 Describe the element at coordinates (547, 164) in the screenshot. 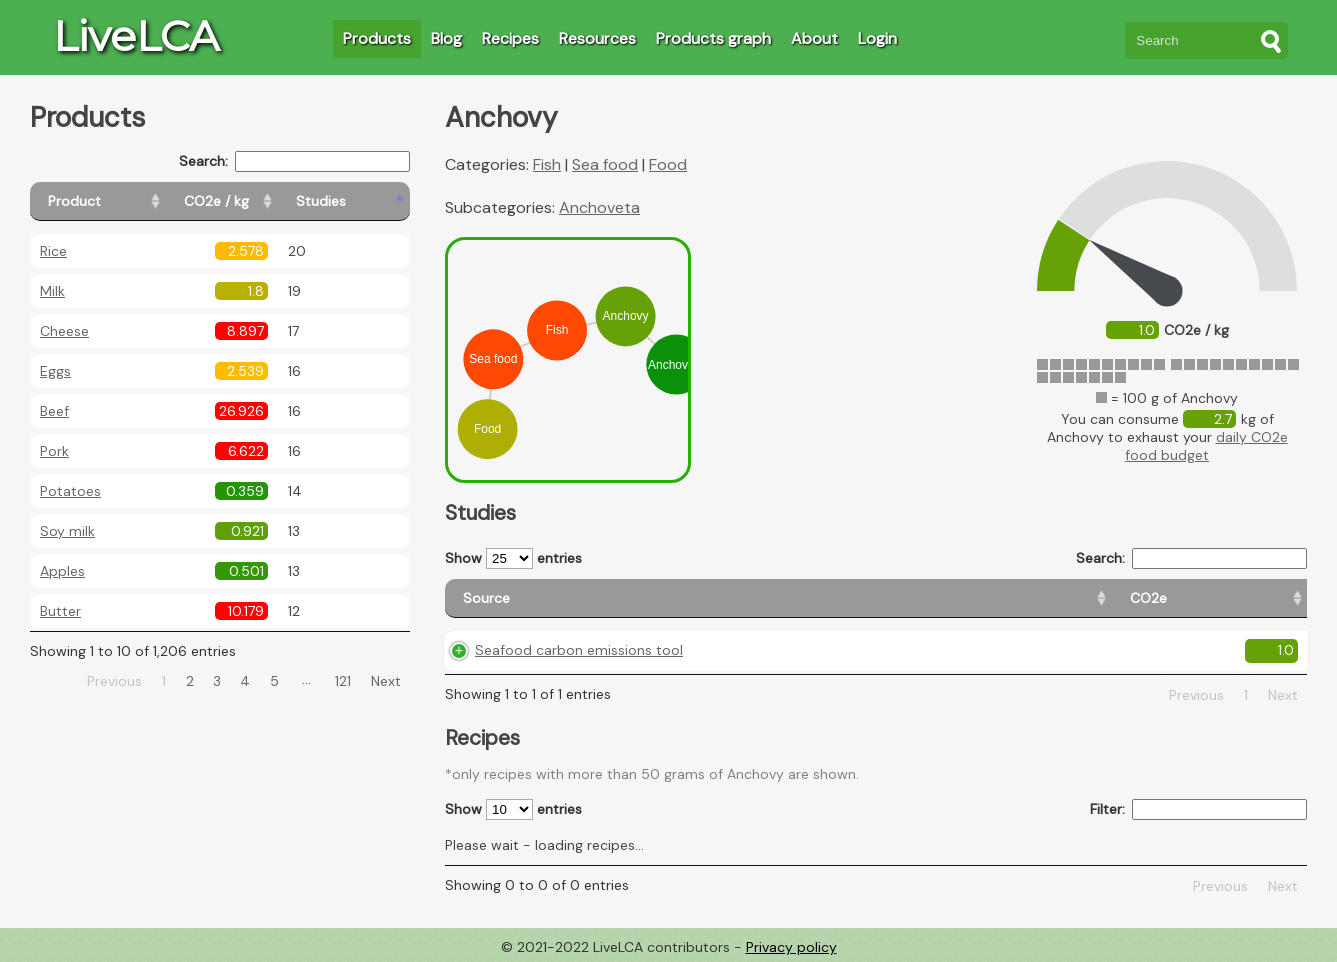

I see `Fish` at that location.